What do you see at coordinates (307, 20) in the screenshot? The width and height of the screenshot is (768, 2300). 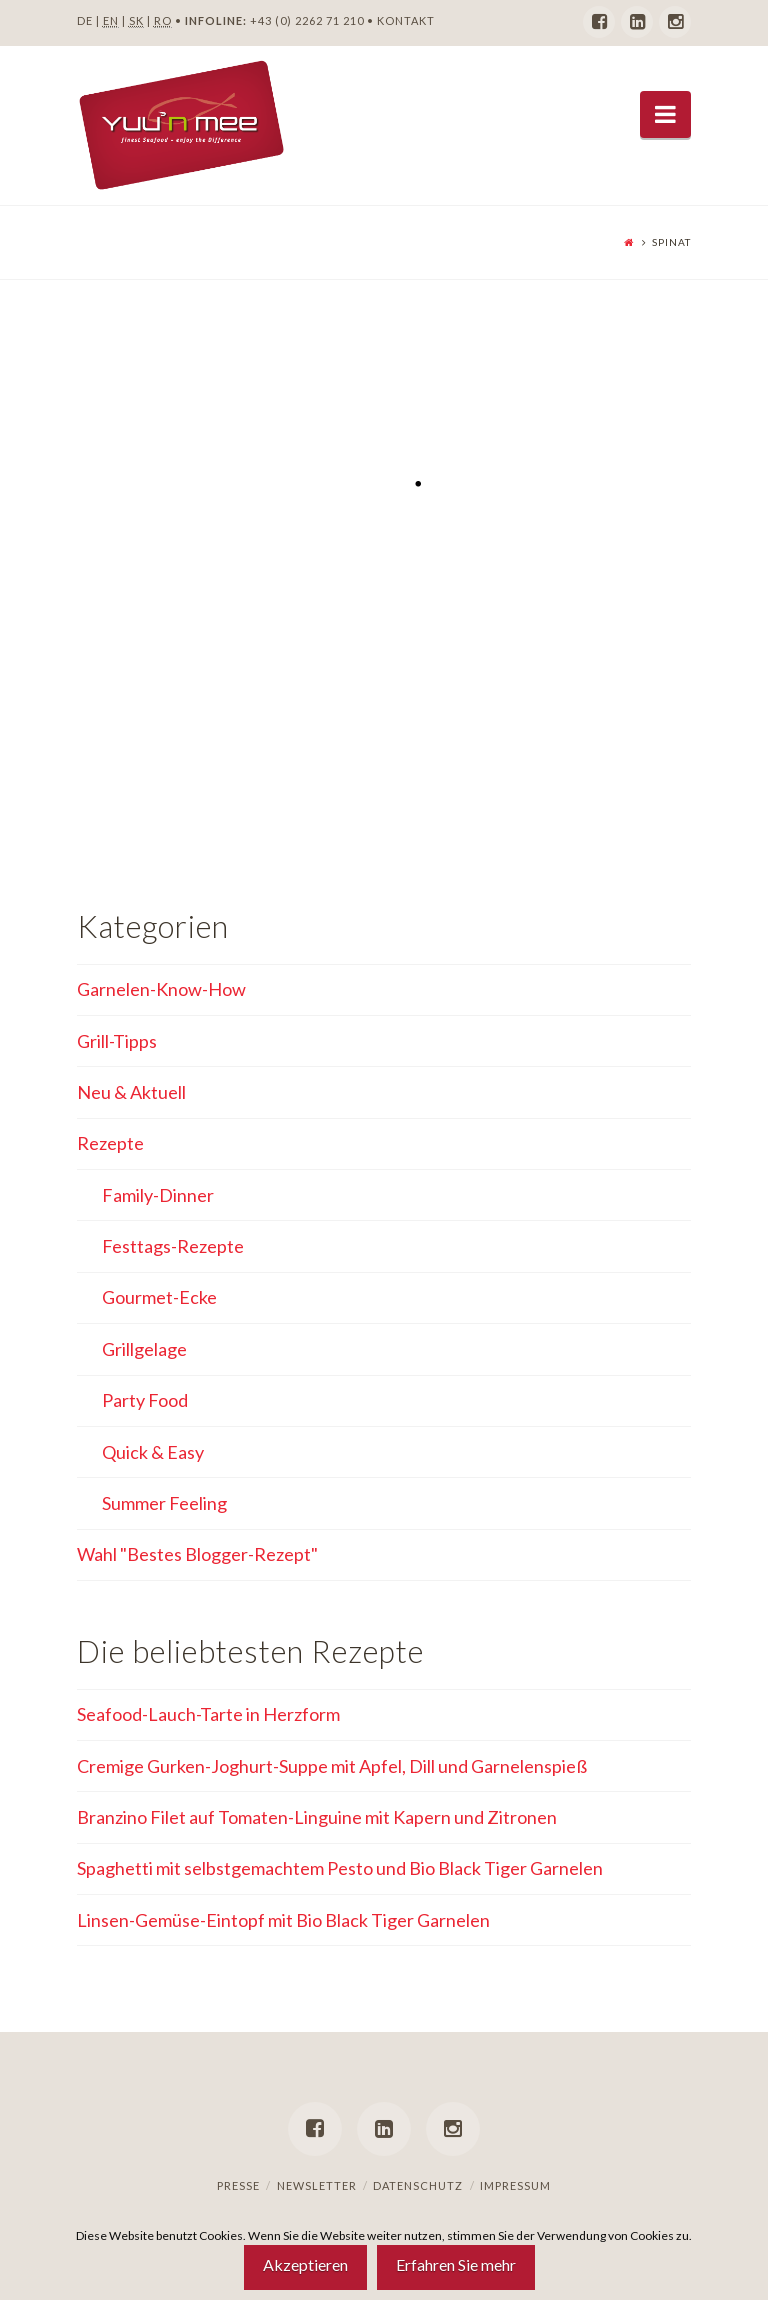 I see `+43 (0) 2262 71 210` at bounding box center [307, 20].